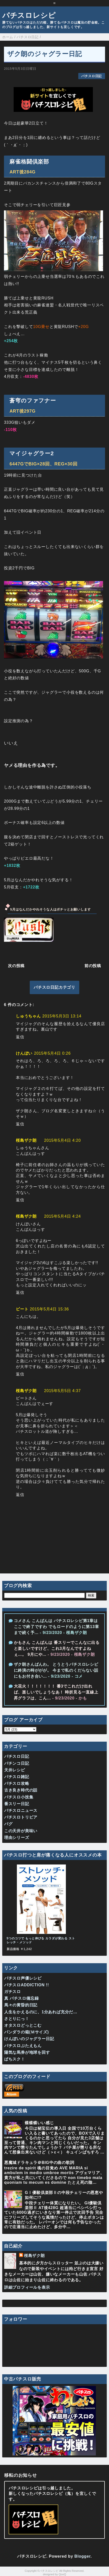  I want to click on パンダラの箱(Ｍサイズ), so click(26, 2032).